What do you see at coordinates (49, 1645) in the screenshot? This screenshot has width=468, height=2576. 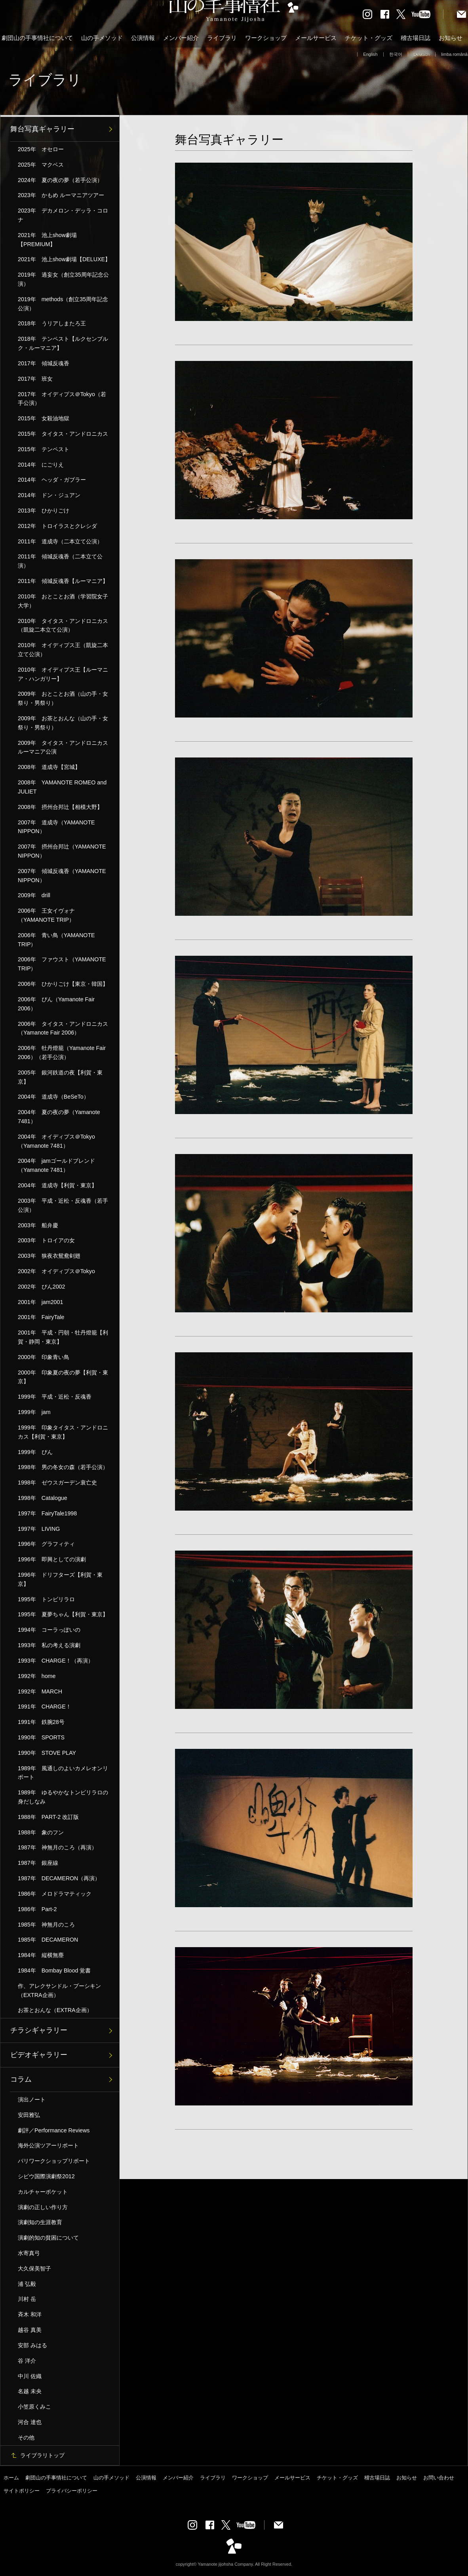 I see `1993年 私の考える演劇` at bounding box center [49, 1645].